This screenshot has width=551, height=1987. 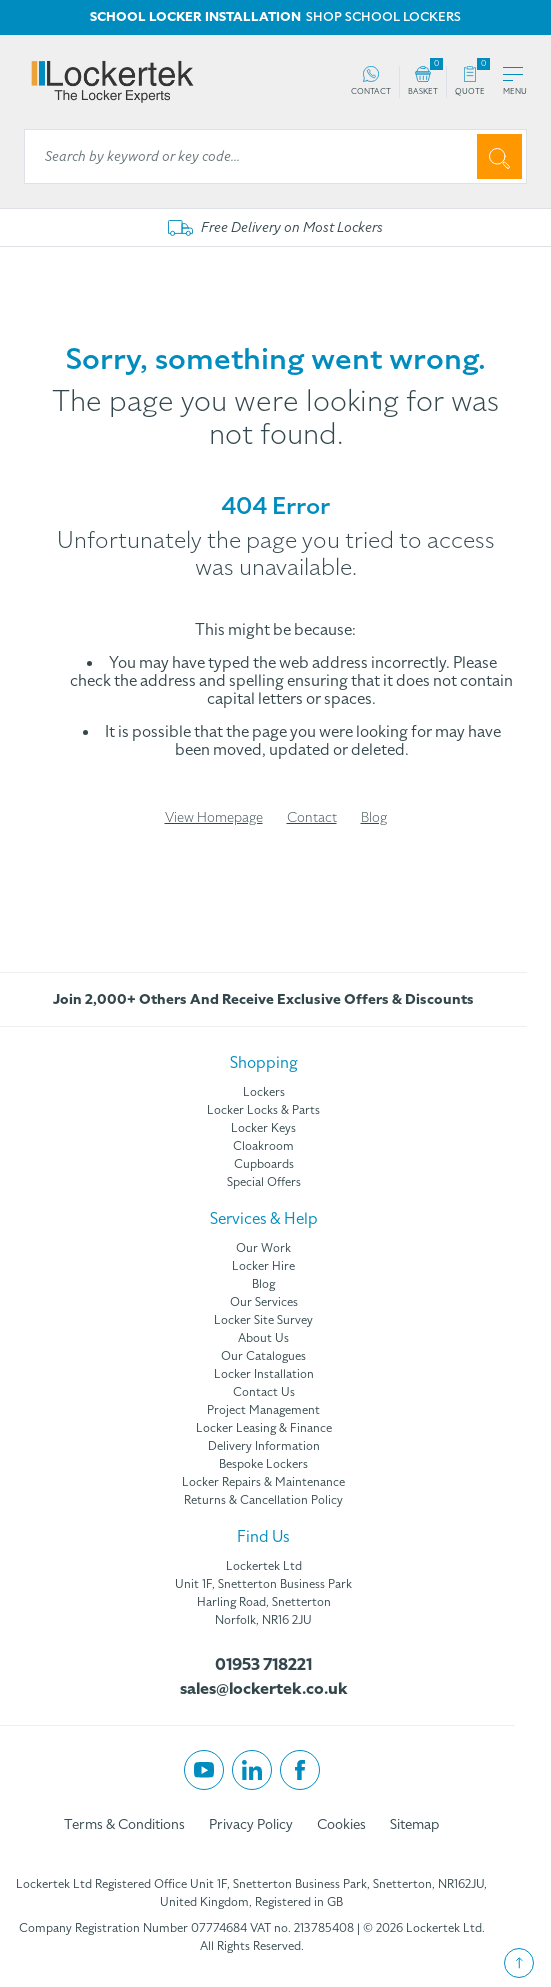 What do you see at coordinates (312, 817) in the screenshot?
I see `Contact` at bounding box center [312, 817].